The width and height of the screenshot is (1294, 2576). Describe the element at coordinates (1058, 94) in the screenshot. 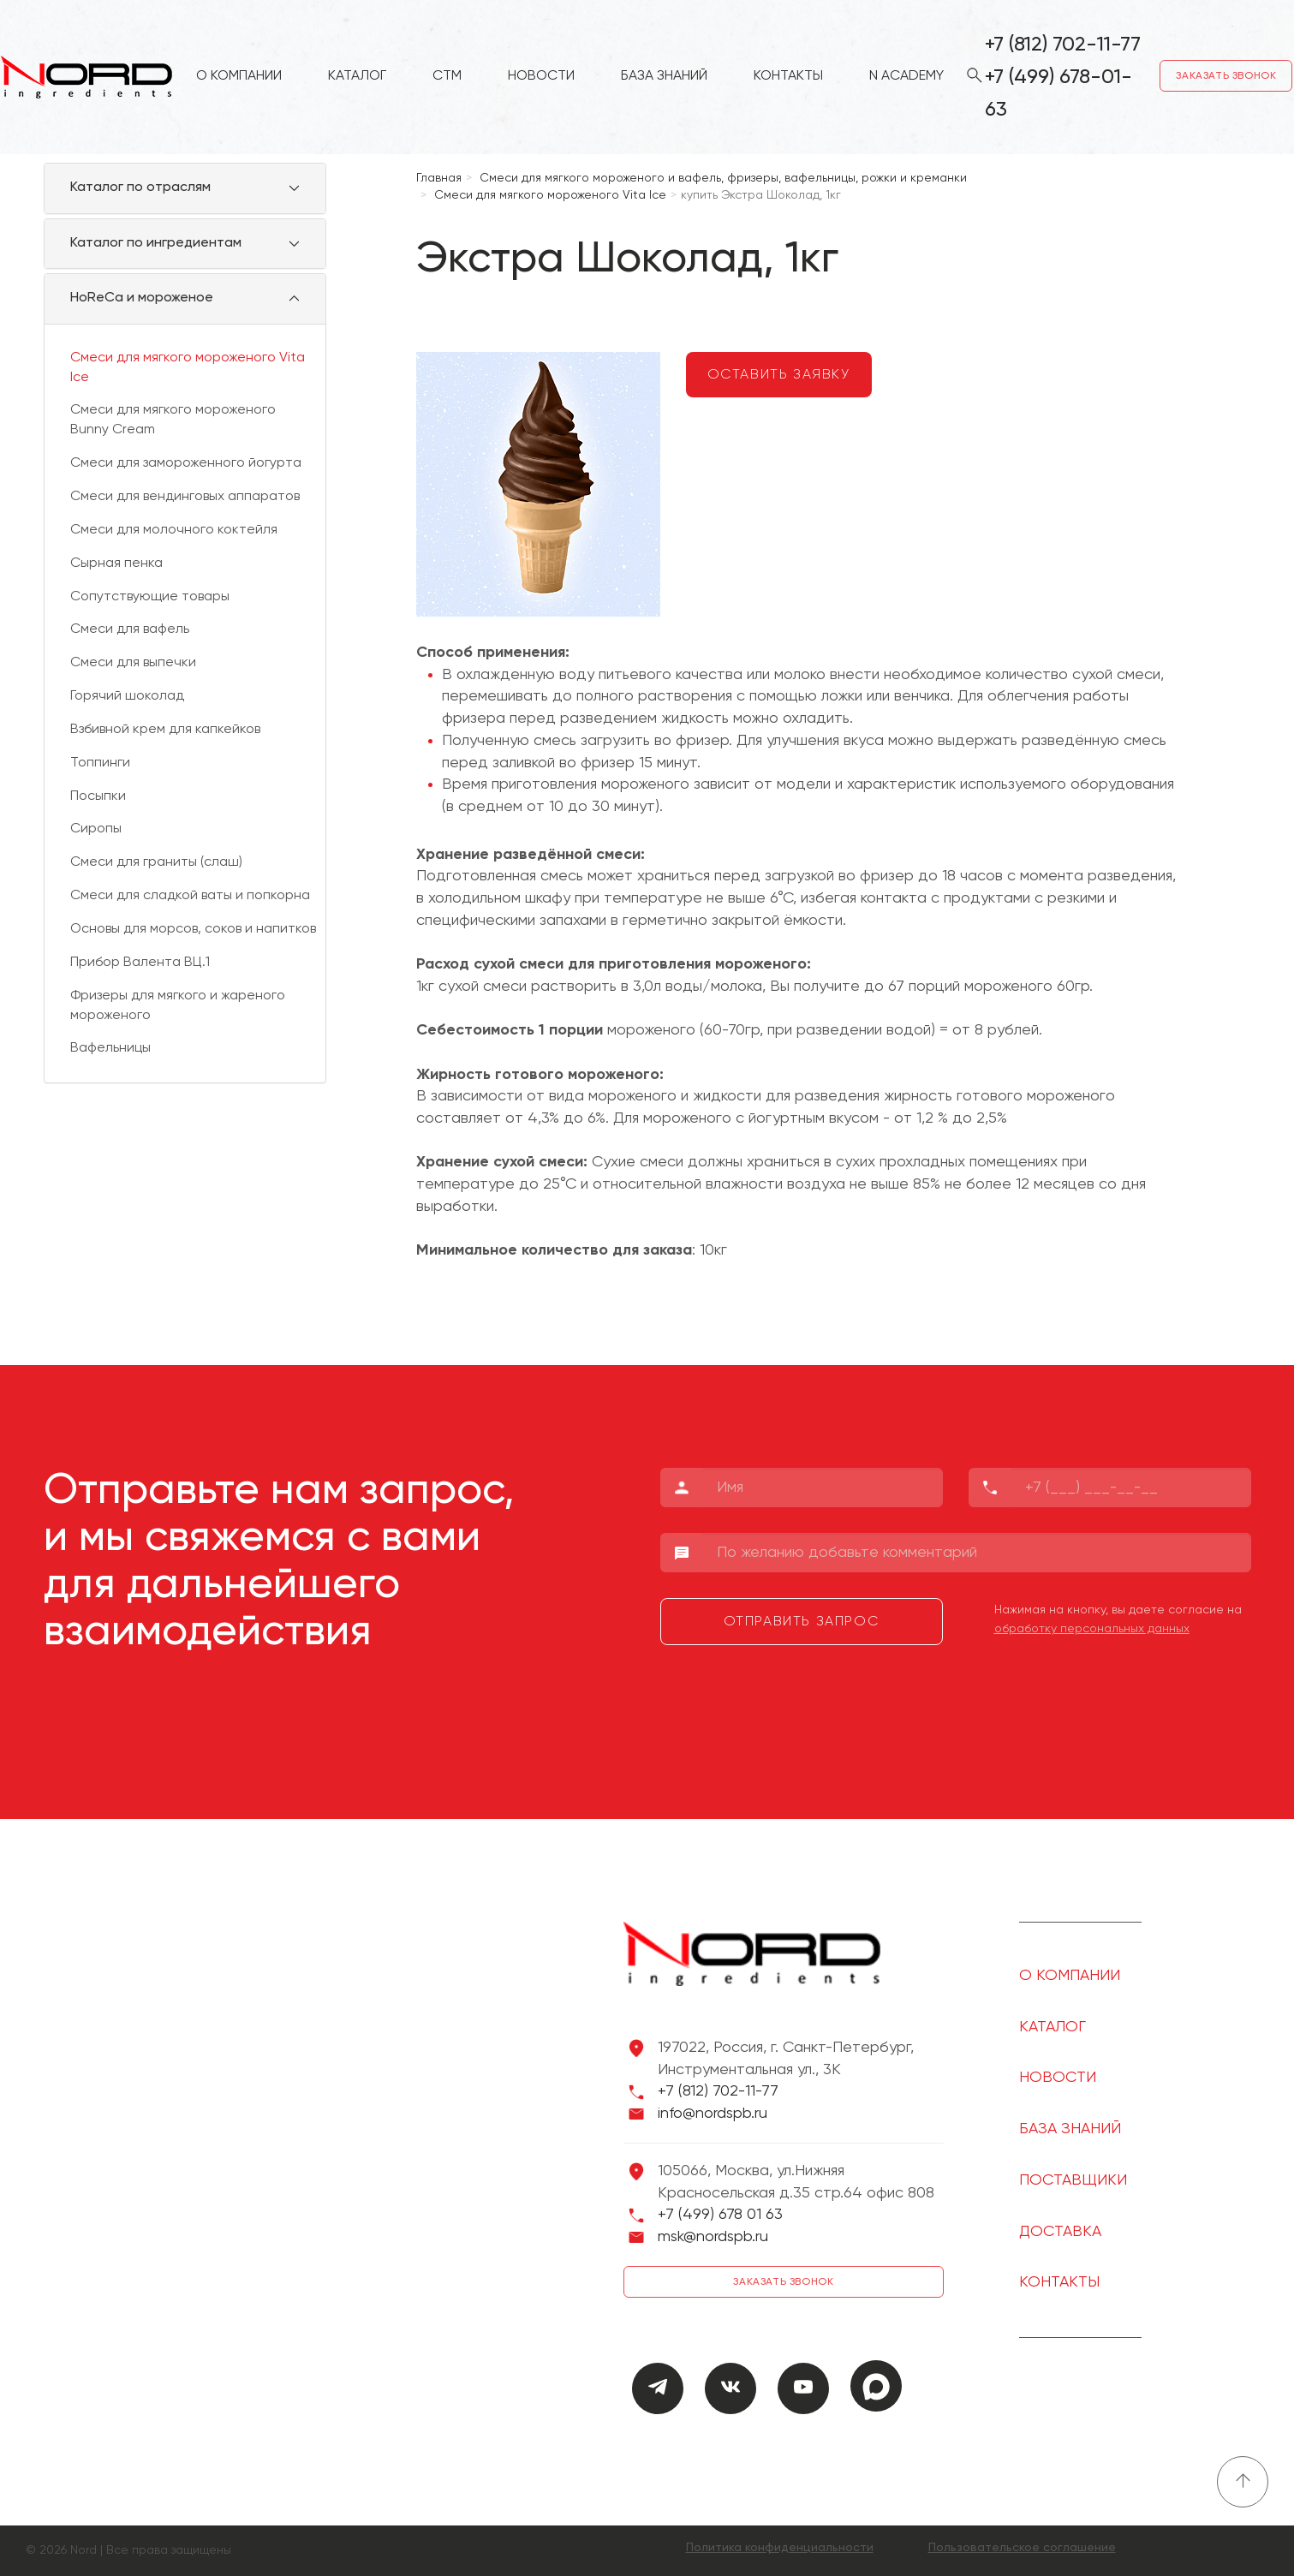

I see `+7 (499) 678-01-63` at that location.